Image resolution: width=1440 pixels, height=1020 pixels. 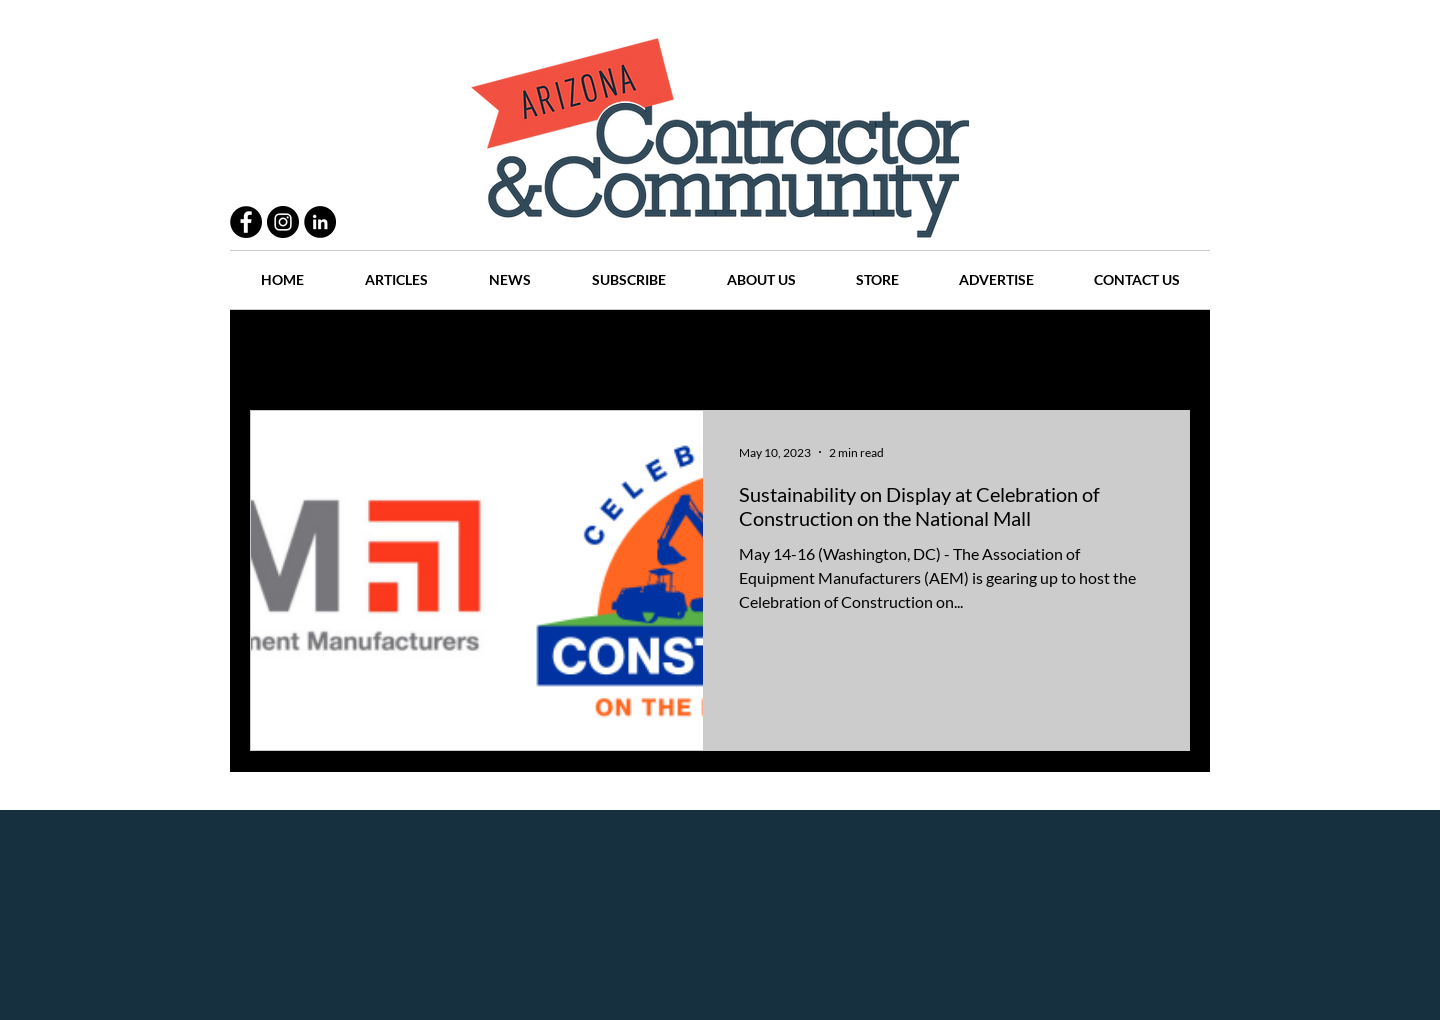 What do you see at coordinates (729, 350) in the screenshot?
I see `Articles` at bounding box center [729, 350].